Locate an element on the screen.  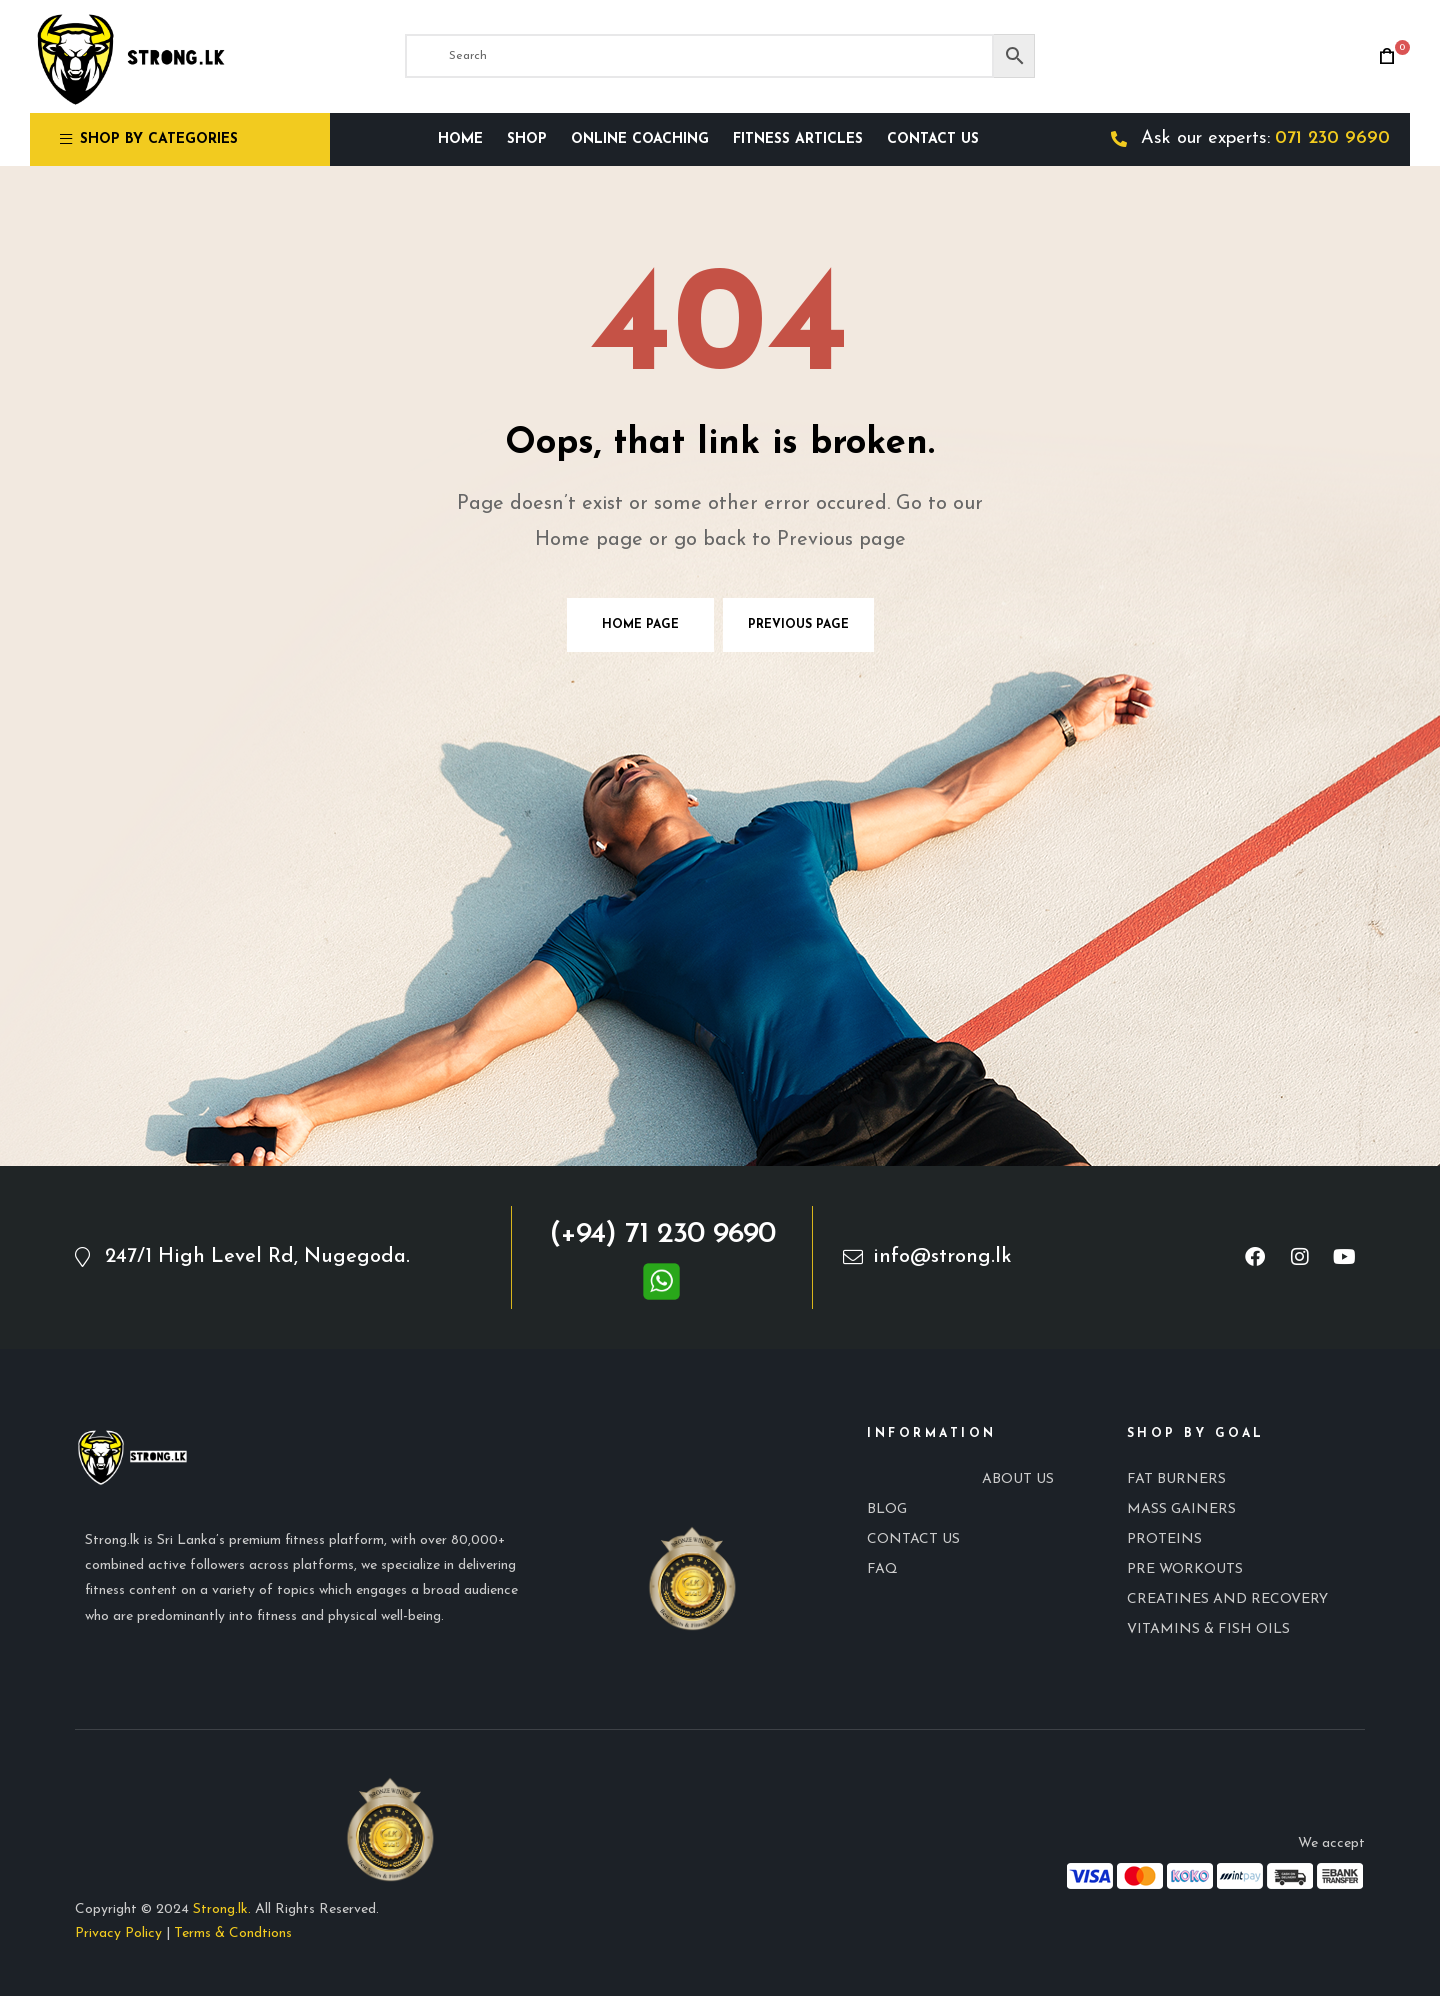
071 230 9690 is located at coordinates (1332, 138).